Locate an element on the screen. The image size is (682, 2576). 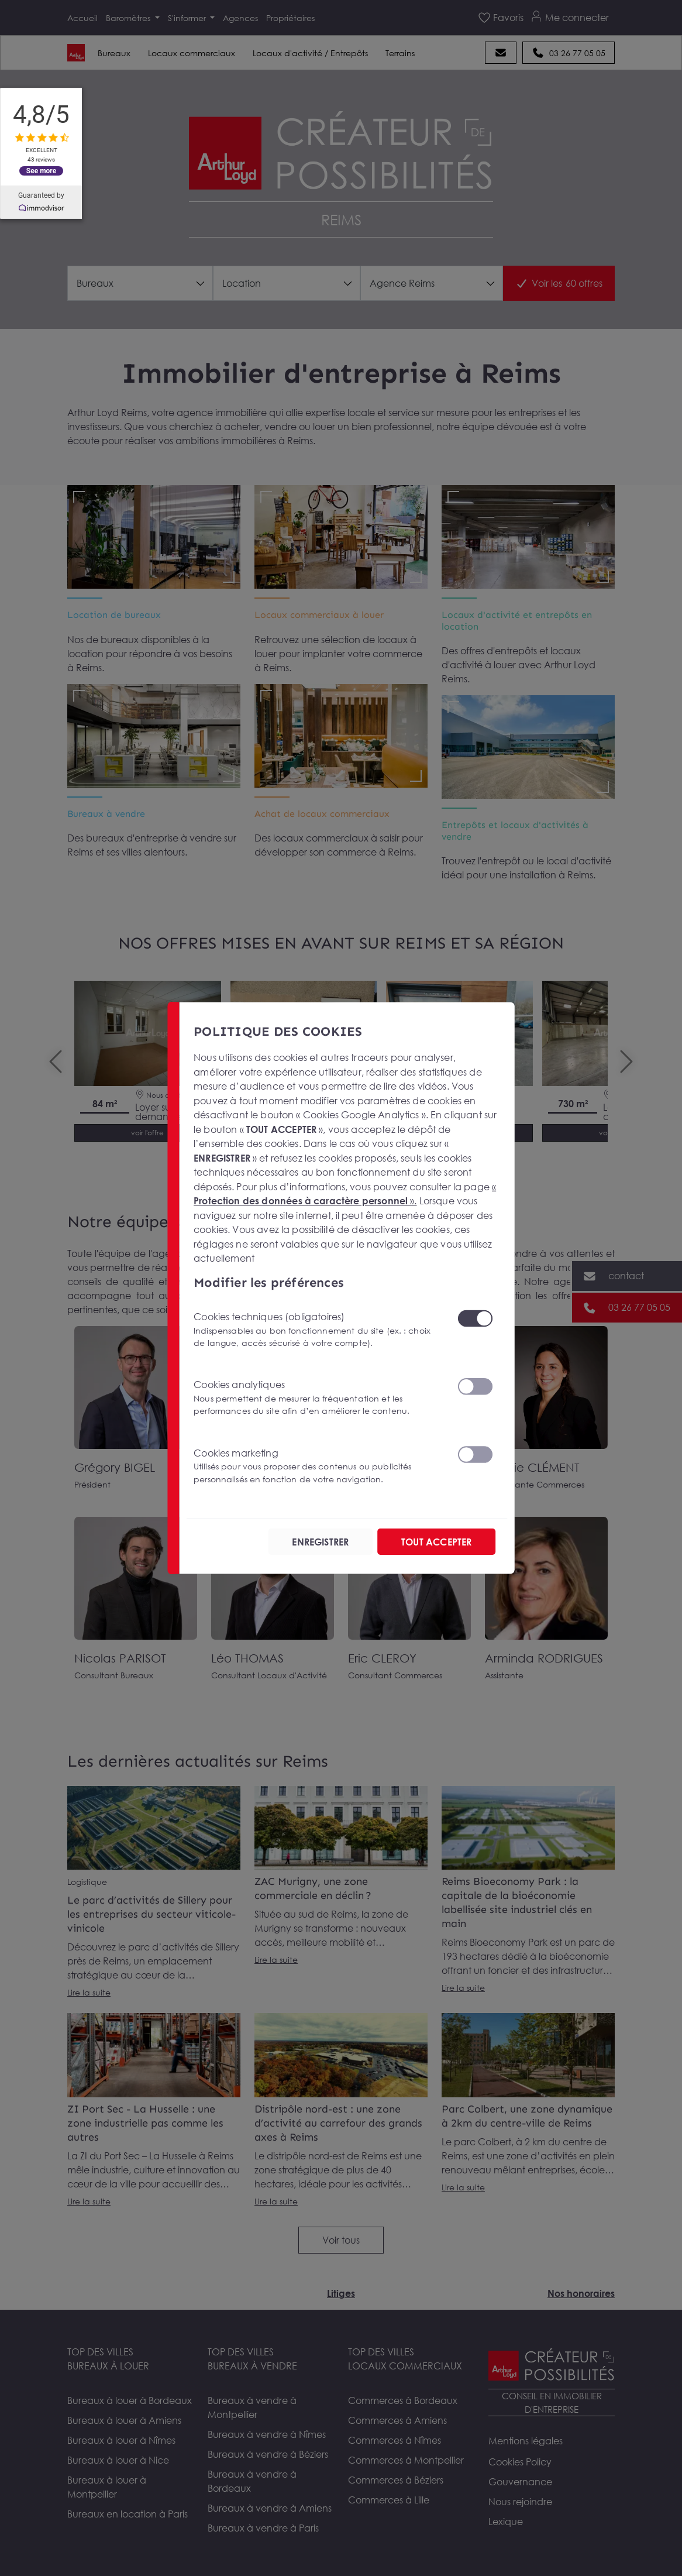
ENREGISTRER is located at coordinates (320, 1541).